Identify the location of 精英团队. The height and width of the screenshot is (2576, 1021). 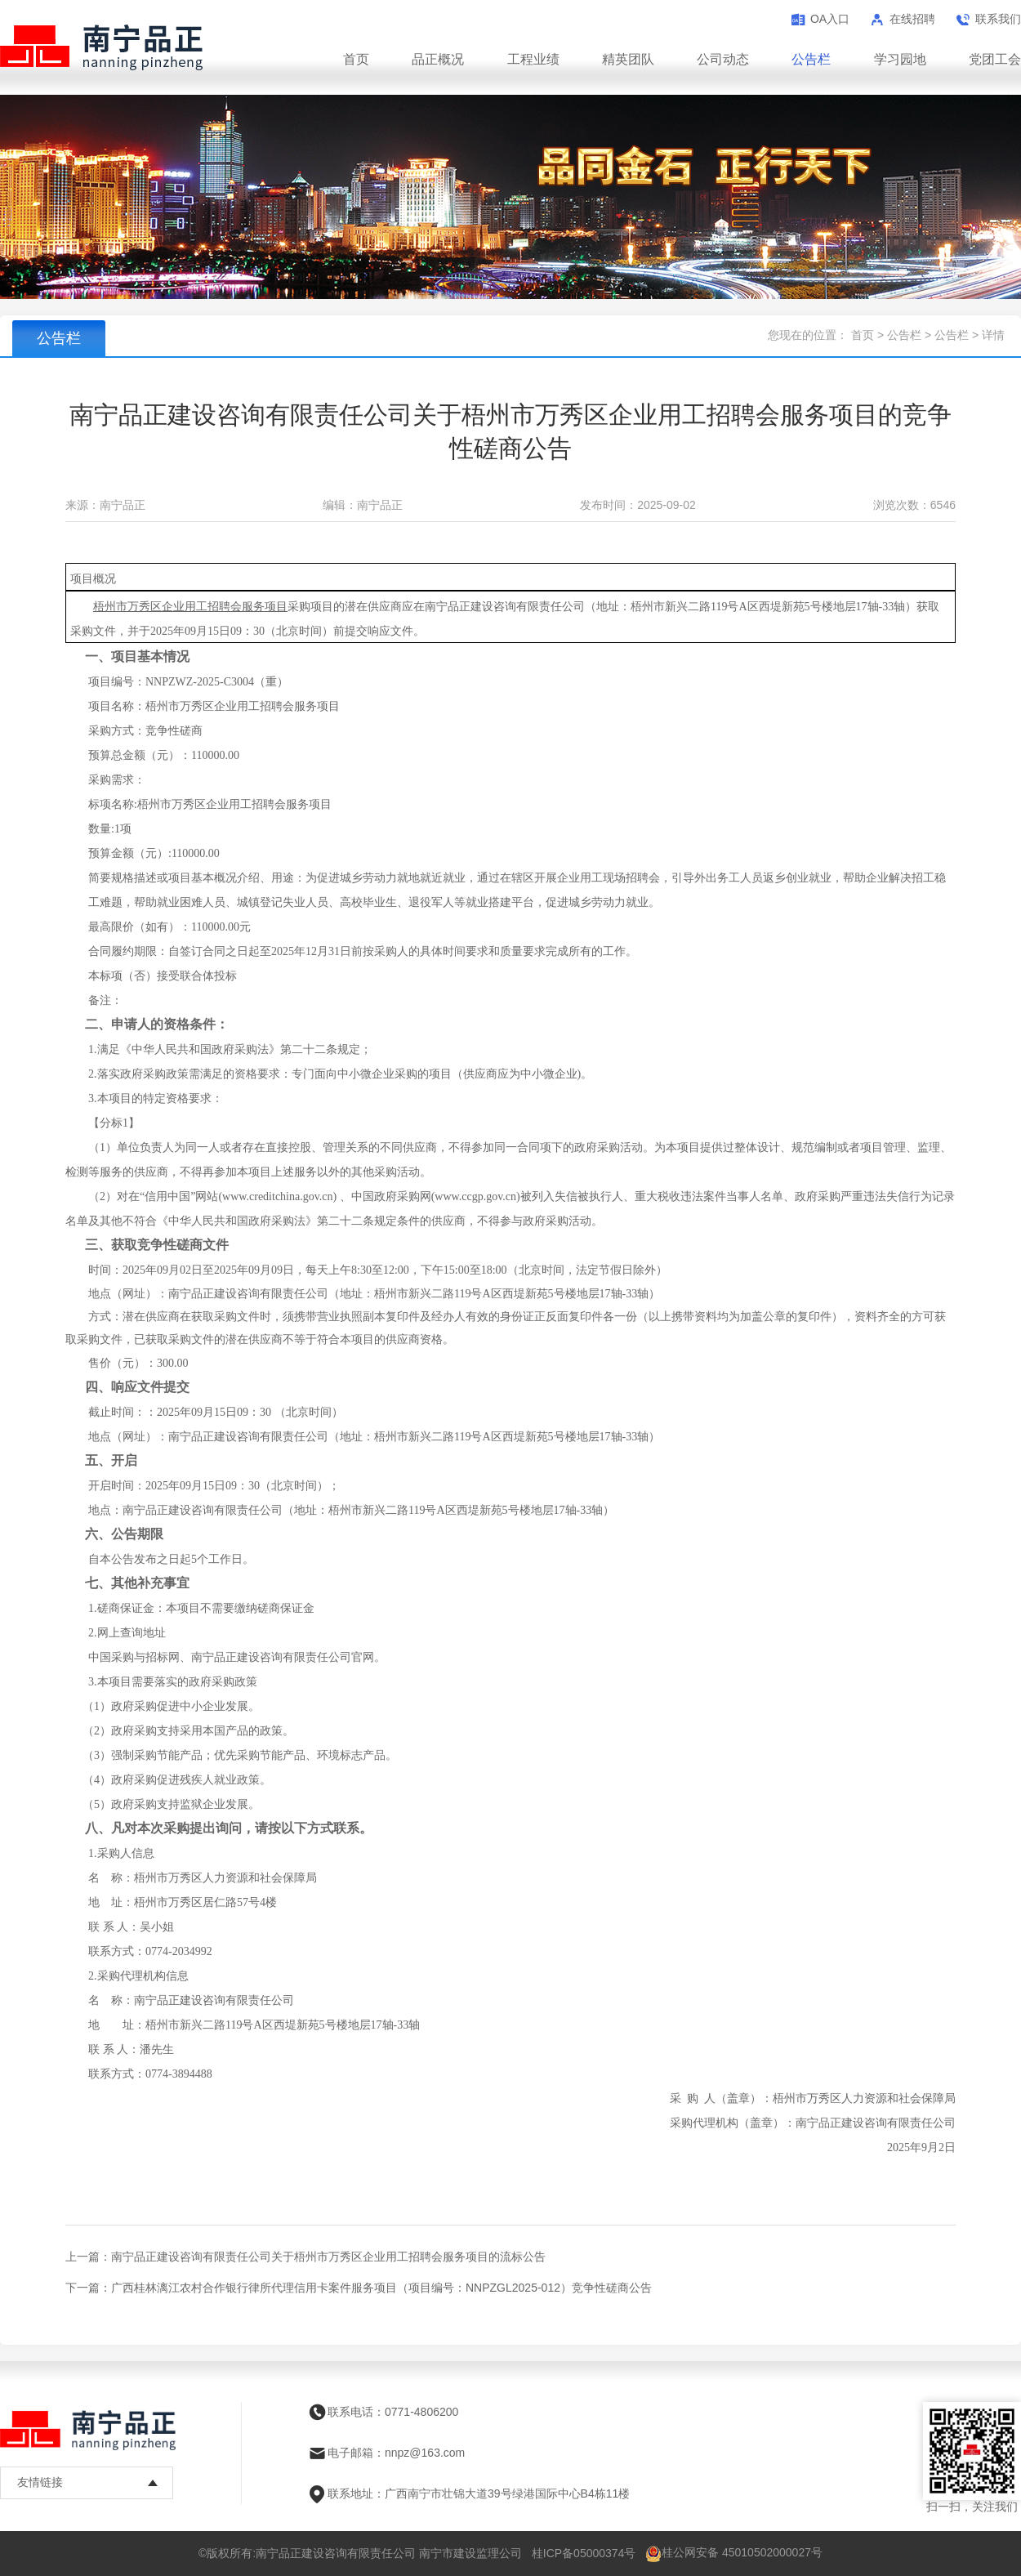
(628, 59).